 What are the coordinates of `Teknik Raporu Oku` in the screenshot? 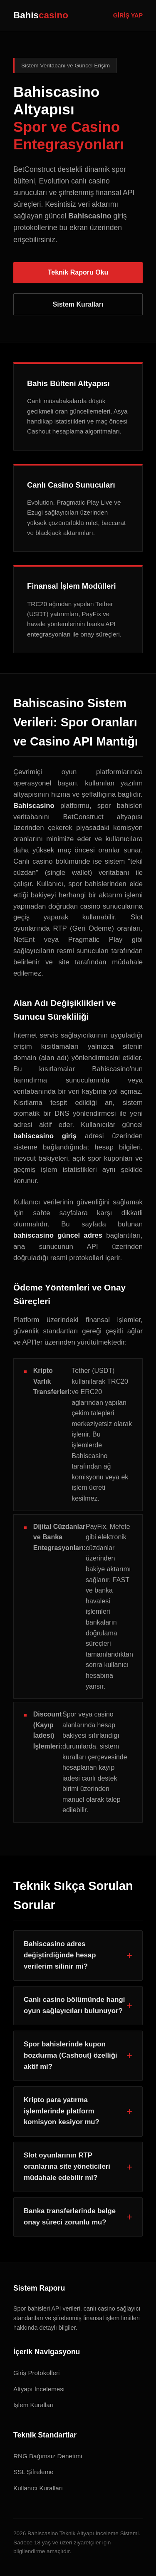 It's located at (78, 272).